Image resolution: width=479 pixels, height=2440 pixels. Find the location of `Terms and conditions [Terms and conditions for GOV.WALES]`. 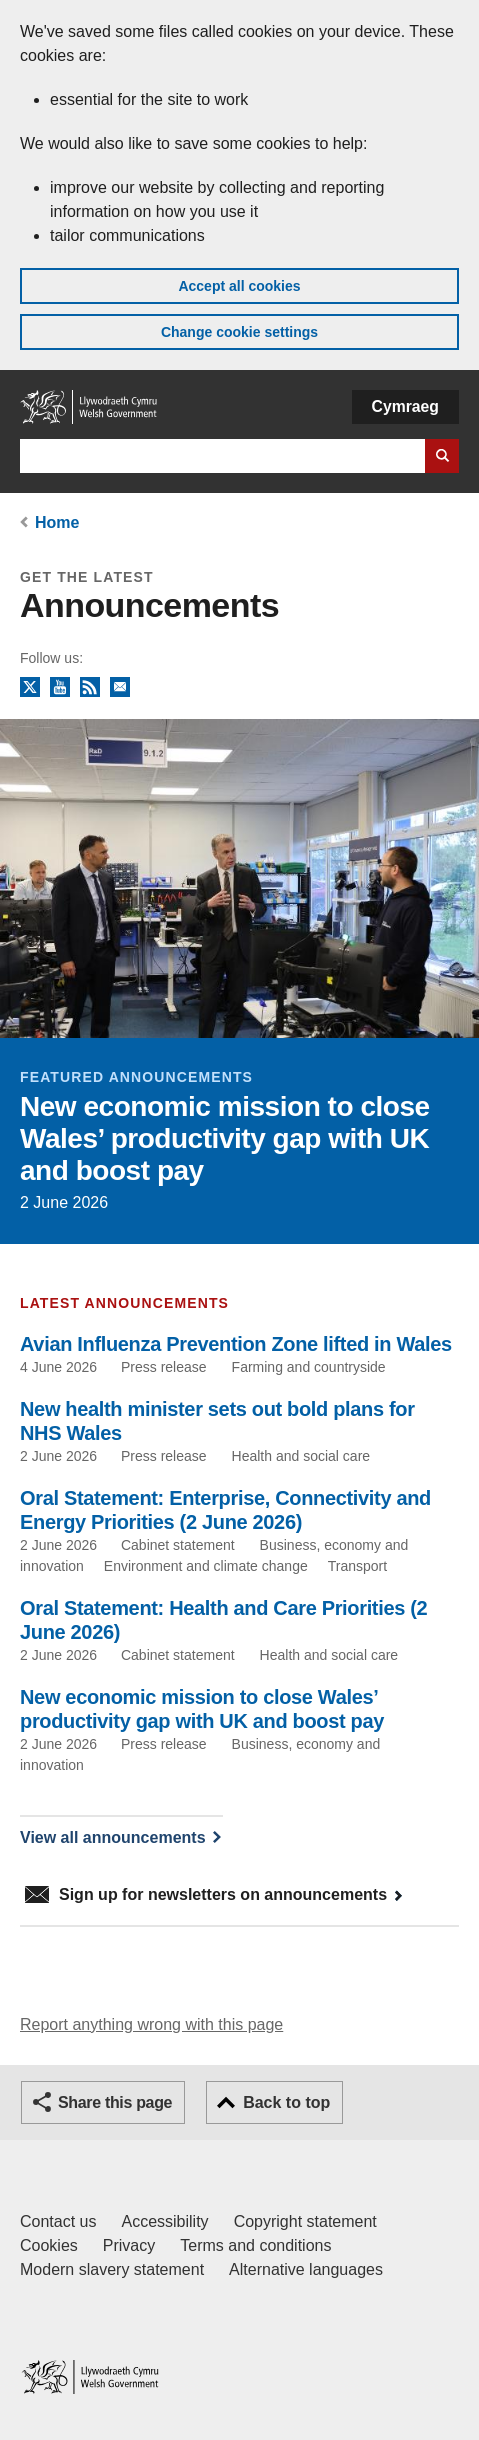

Terms and conditions [Terms and conditions for GOV.WALES] is located at coordinates (255, 2245).